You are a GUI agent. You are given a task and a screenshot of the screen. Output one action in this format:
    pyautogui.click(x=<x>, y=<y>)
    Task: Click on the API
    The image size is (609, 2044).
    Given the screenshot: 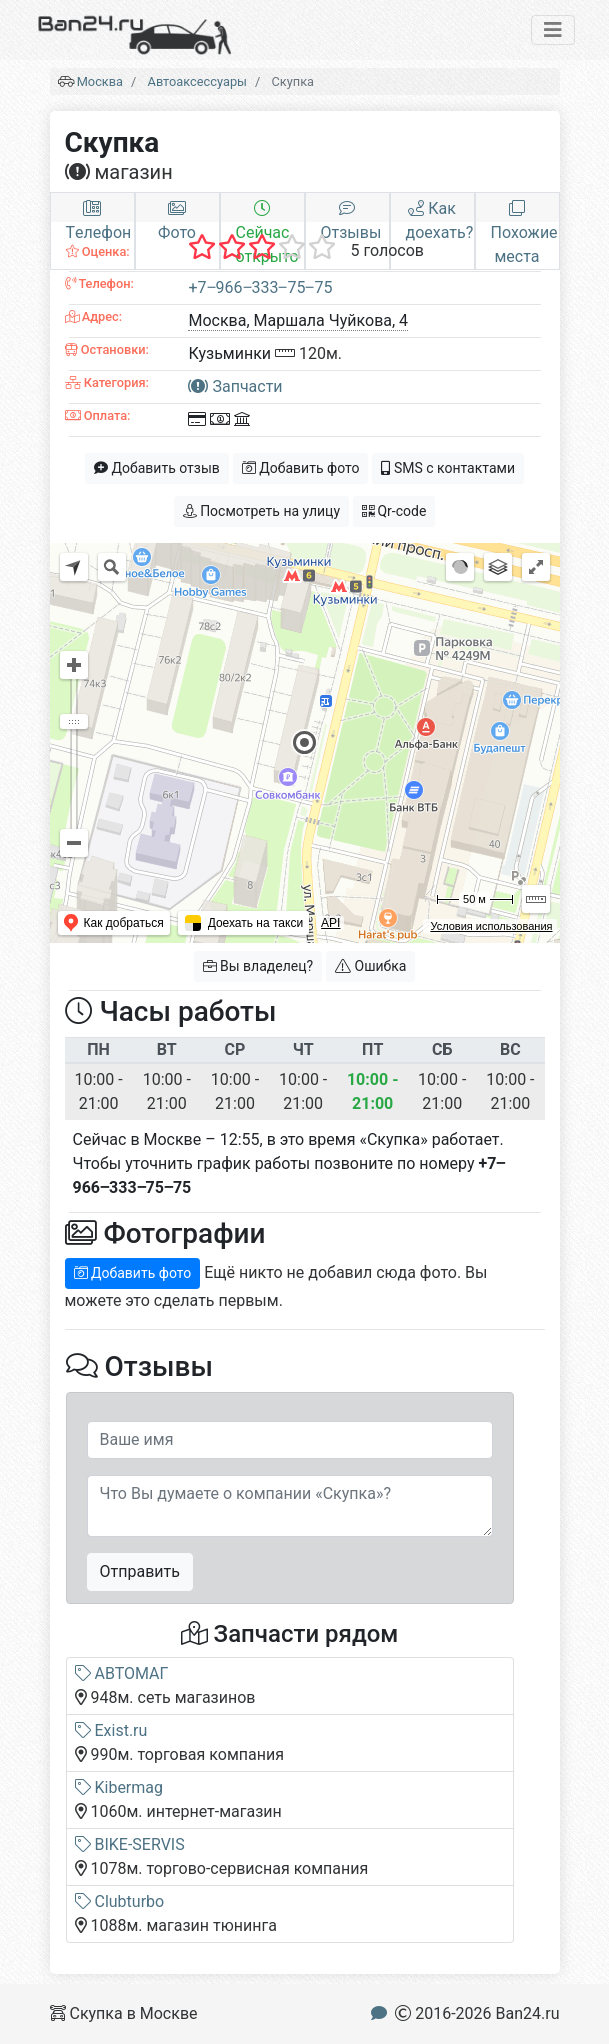 What is the action you would take?
    pyautogui.click(x=330, y=923)
    